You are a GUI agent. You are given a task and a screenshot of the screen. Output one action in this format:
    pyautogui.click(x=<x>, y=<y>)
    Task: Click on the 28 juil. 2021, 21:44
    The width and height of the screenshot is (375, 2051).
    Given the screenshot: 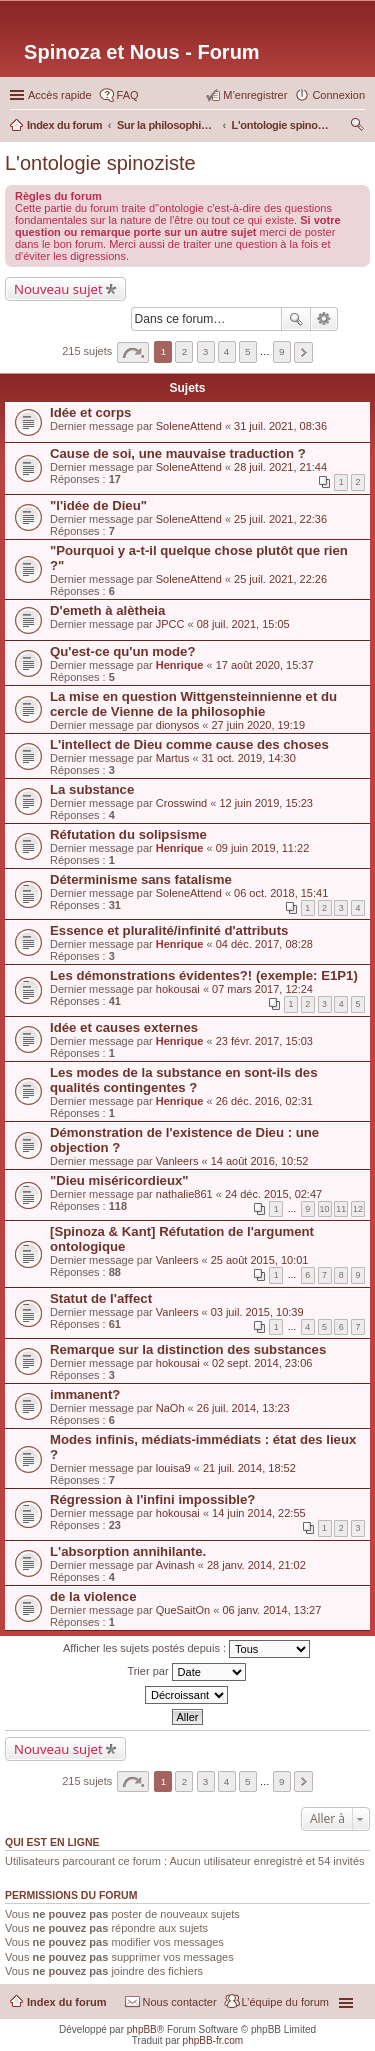 What is the action you would take?
    pyautogui.click(x=280, y=467)
    